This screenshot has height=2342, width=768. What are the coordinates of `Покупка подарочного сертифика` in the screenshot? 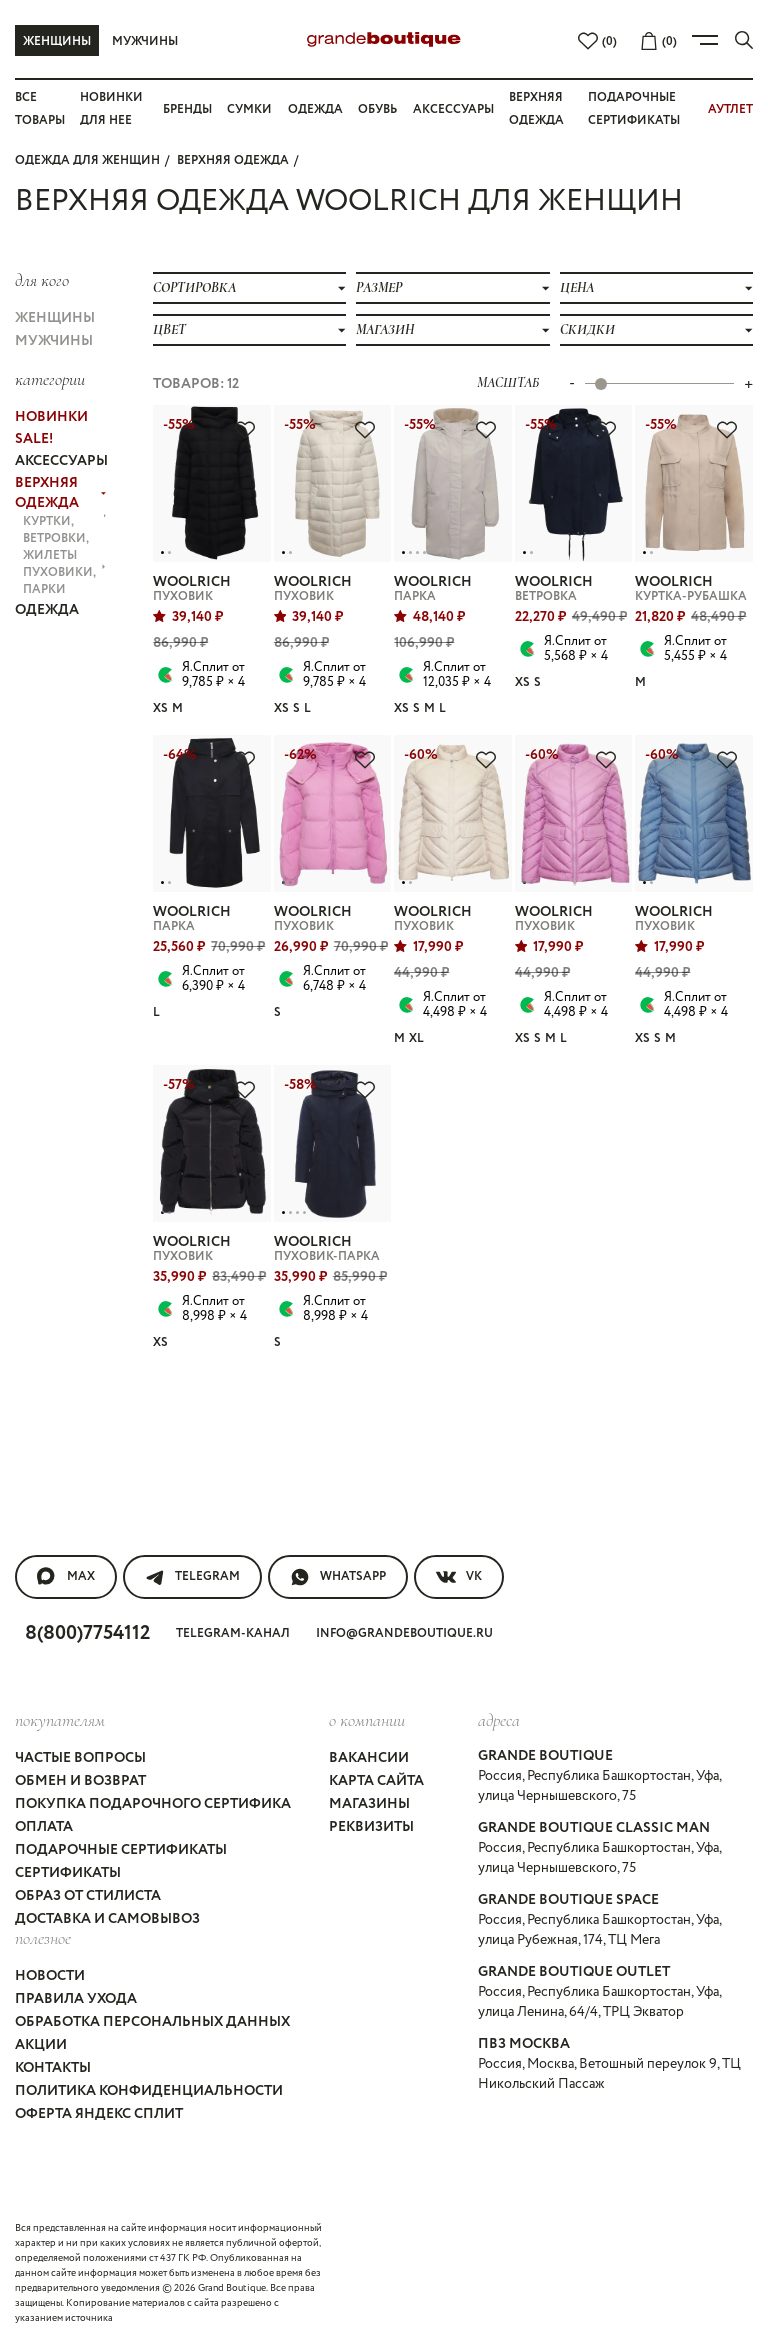 It's located at (153, 1804).